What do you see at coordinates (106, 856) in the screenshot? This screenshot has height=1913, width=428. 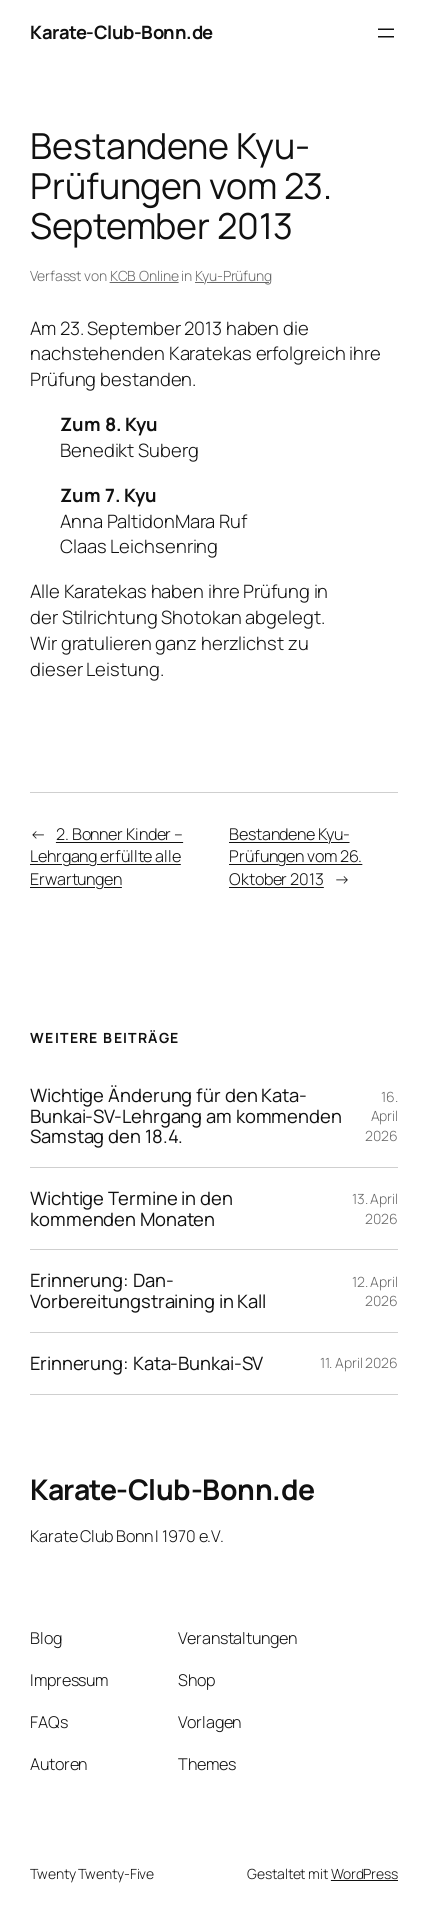 I see `2. Bonner Kinder – Lehrgang erfüllte alle Erwartungen` at bounding box center [106, 856].